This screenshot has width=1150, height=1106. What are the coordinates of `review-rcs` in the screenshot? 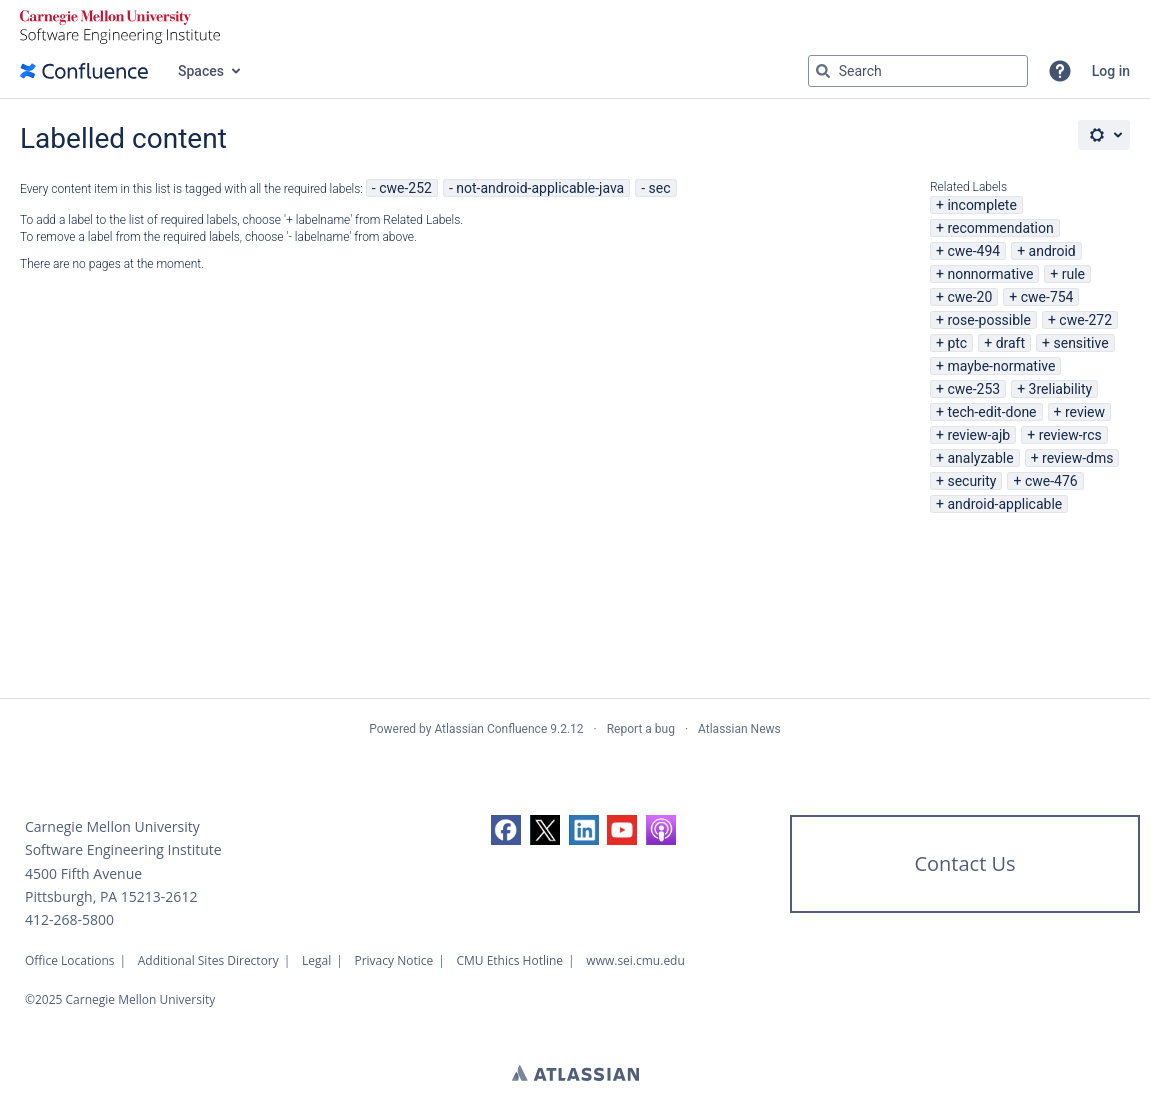 It's located at (1070, 435).